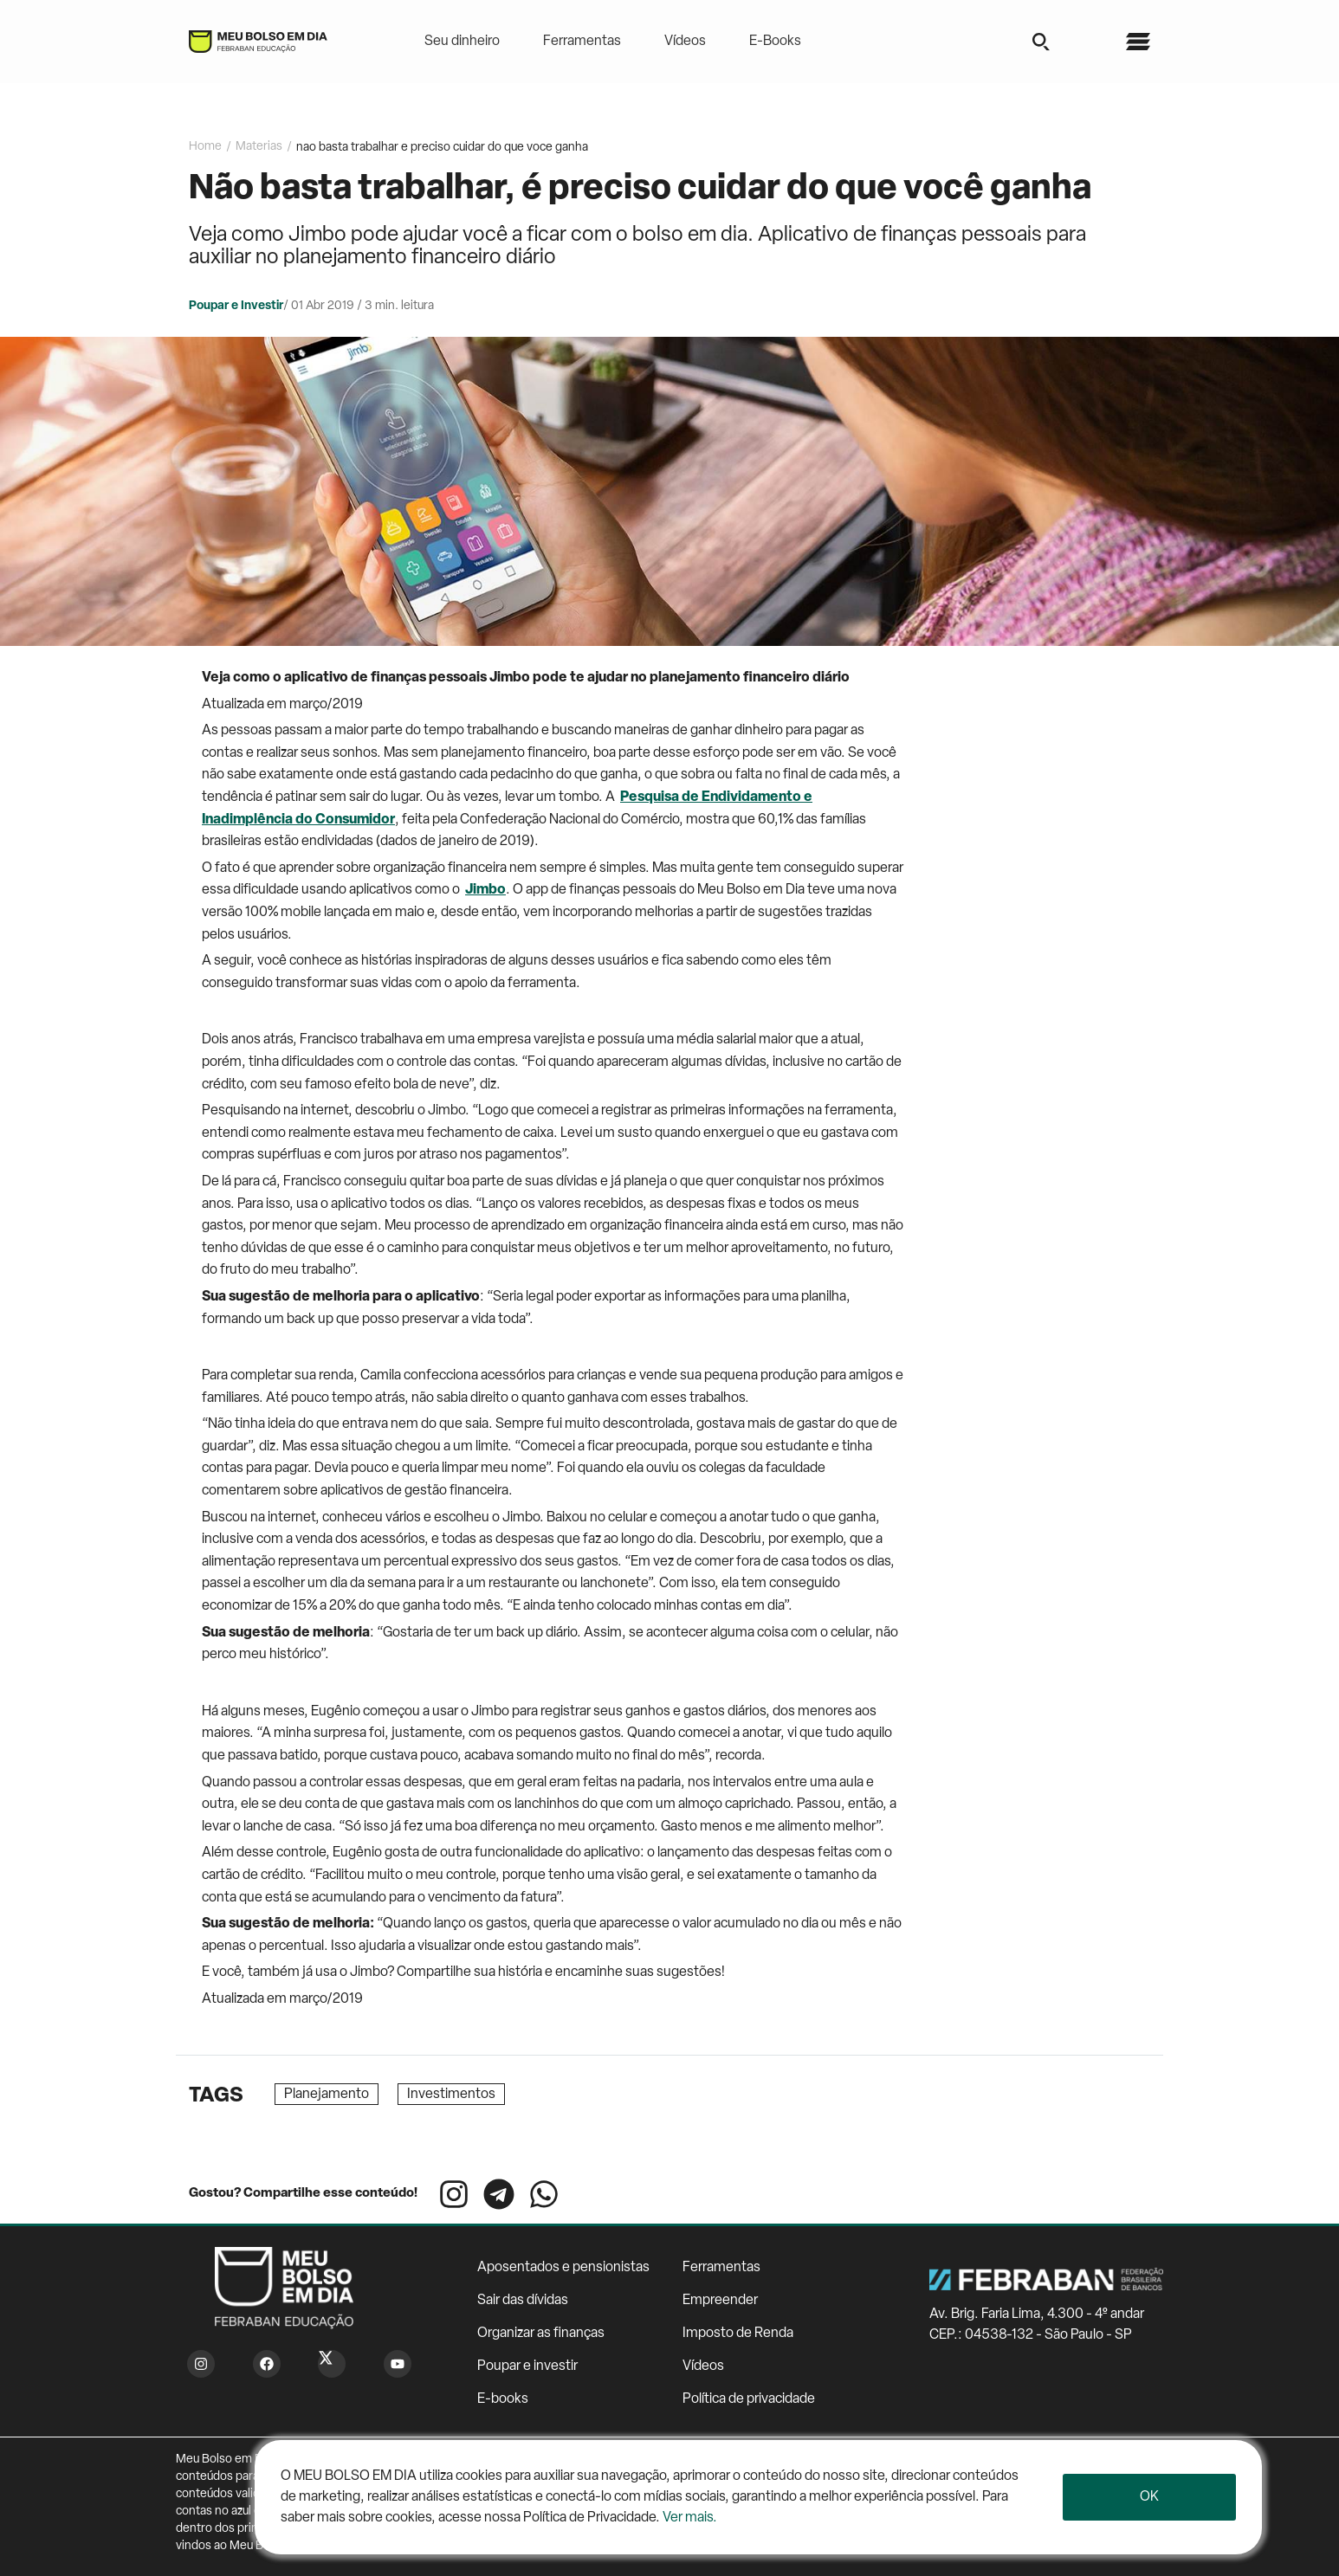 Image resolution: width=1339 pixels, height=2576 pixels. Describe the element at coordinates (563, 2268) in the screenshot. I see `Aposentados e pensionistas` at that location.